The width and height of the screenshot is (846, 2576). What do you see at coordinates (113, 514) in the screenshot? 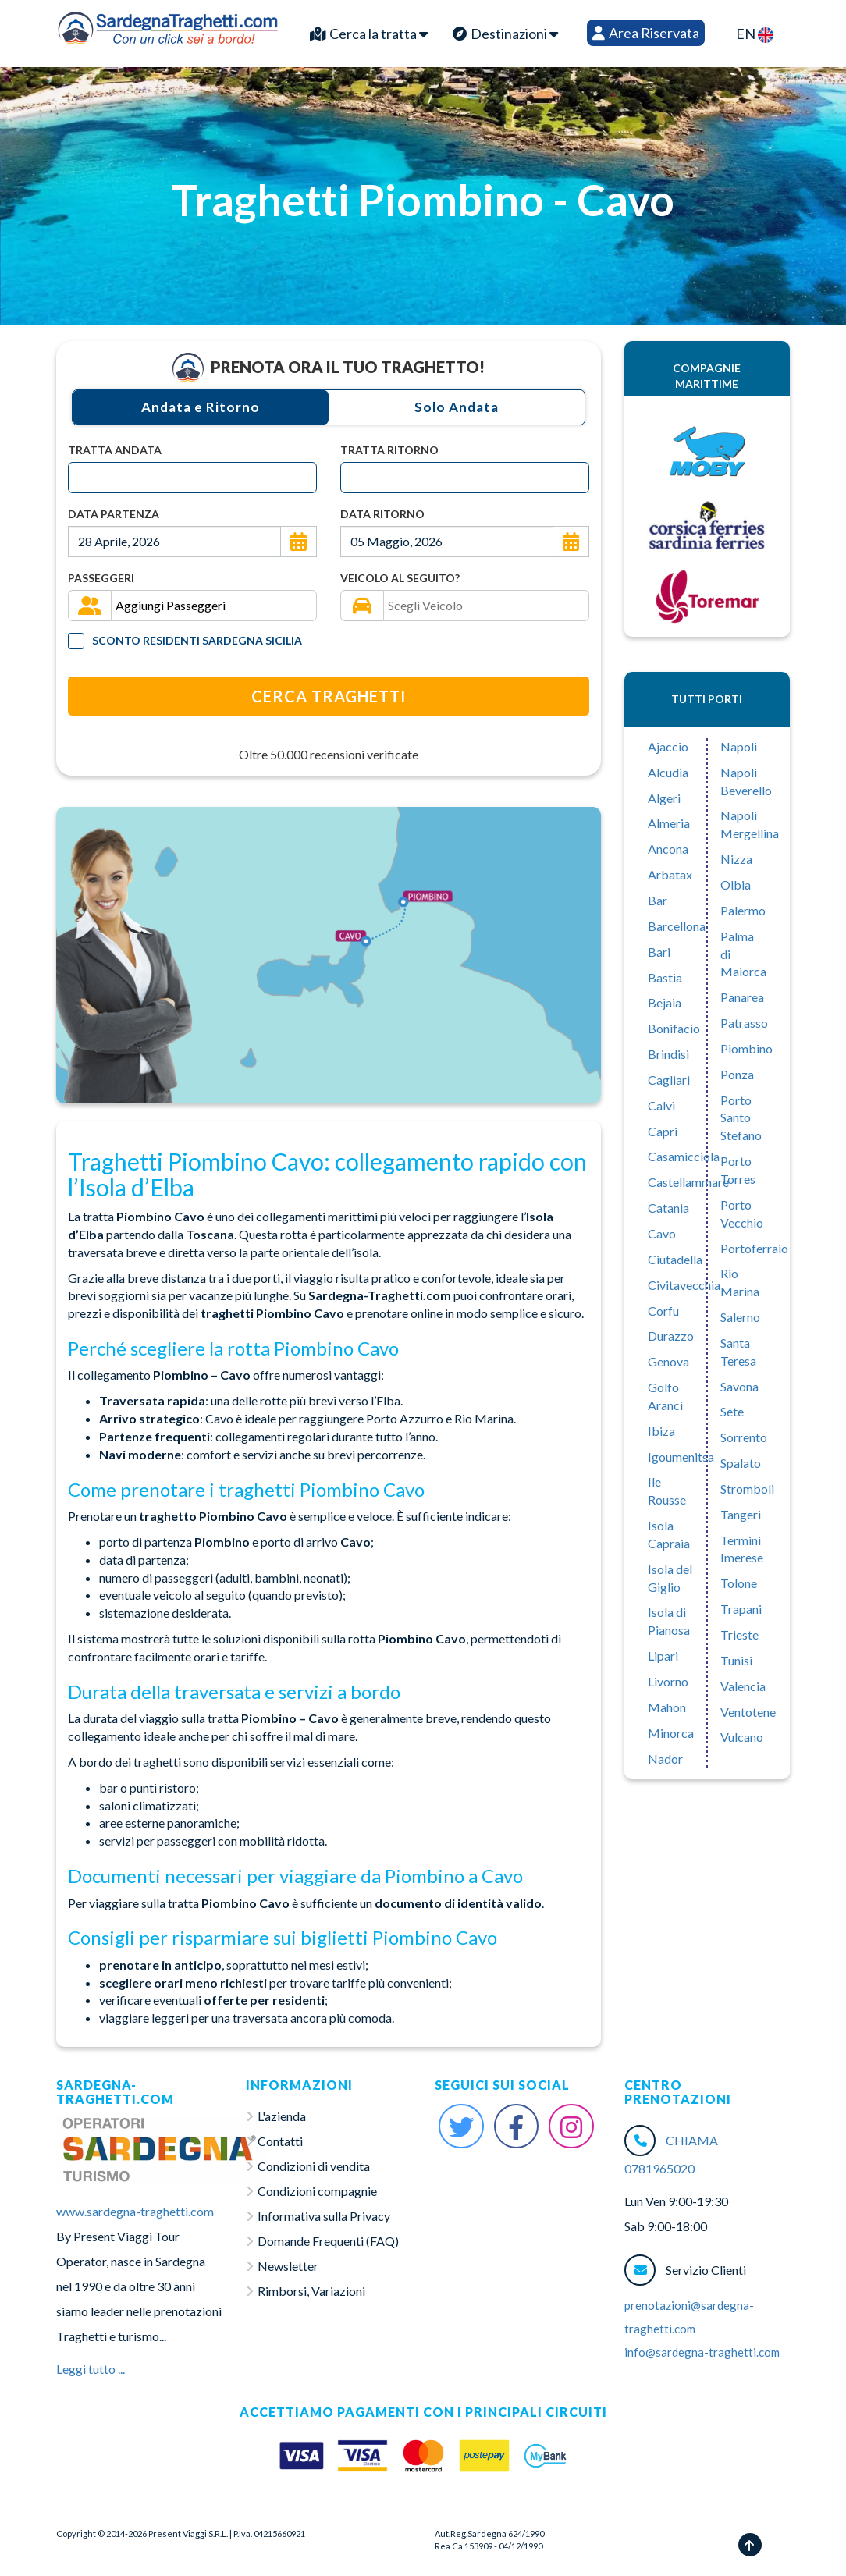
I see `Data Partenza` at bounding box center [113, 514].